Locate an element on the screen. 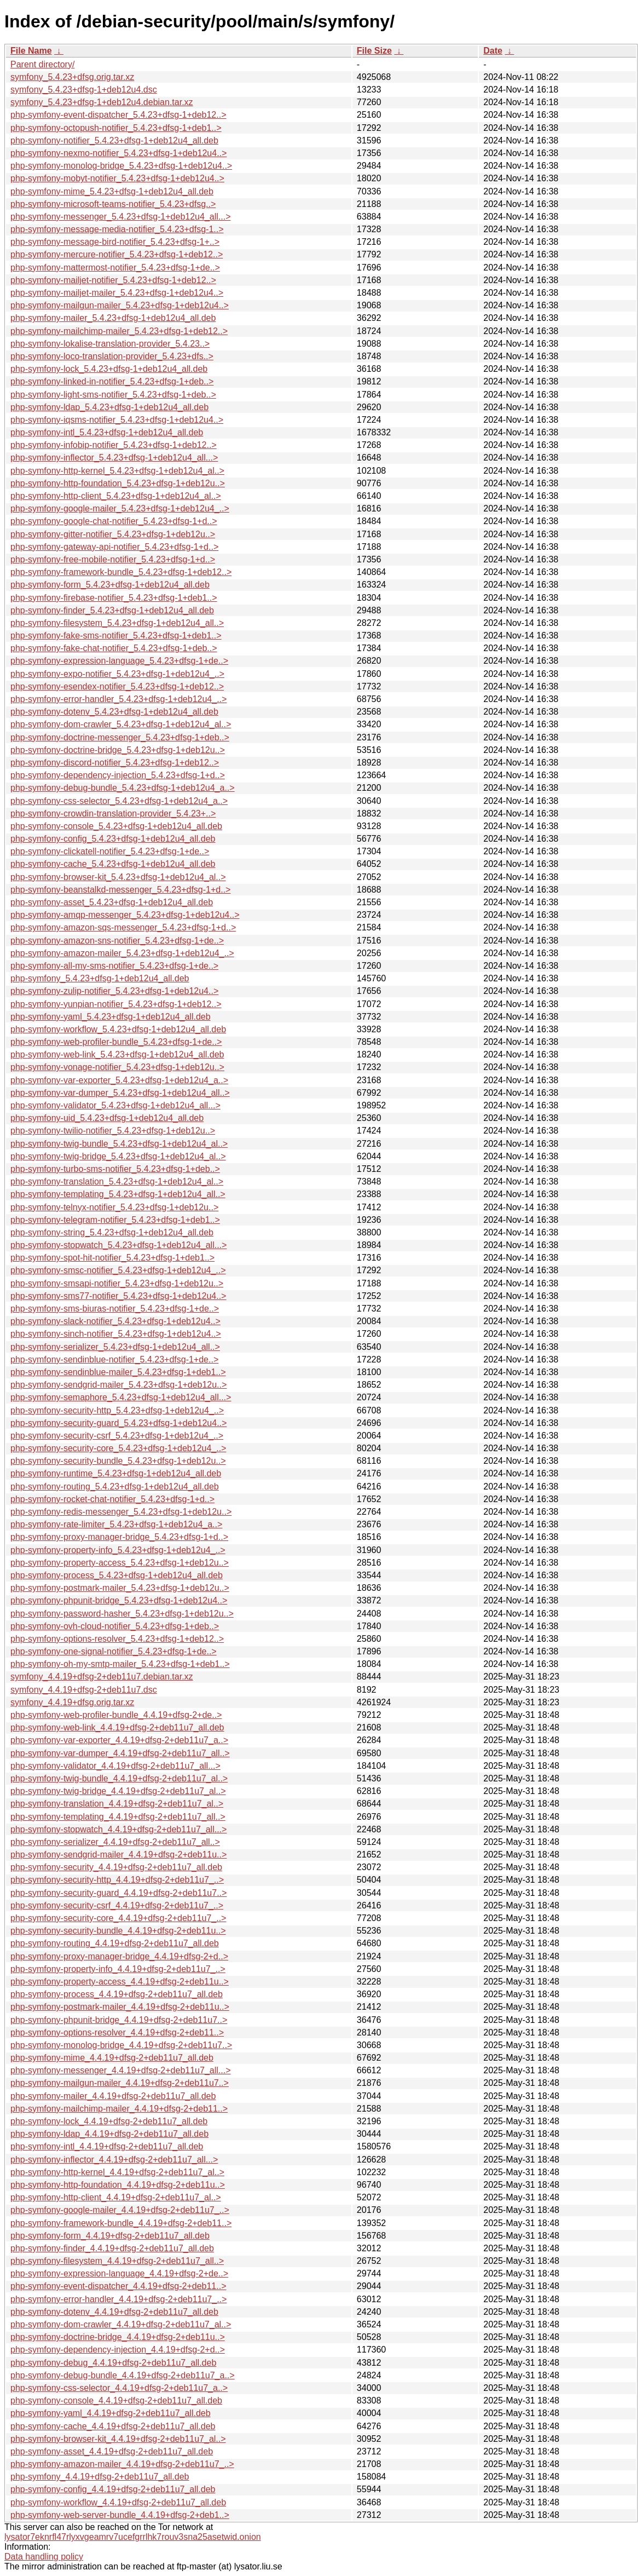 The width and height of the screenshot is (642, 2576). php-symfony-sinch-notifier_5.4.23+dfsg-1+deb12u4..> is located at coordinates (115, 1333).